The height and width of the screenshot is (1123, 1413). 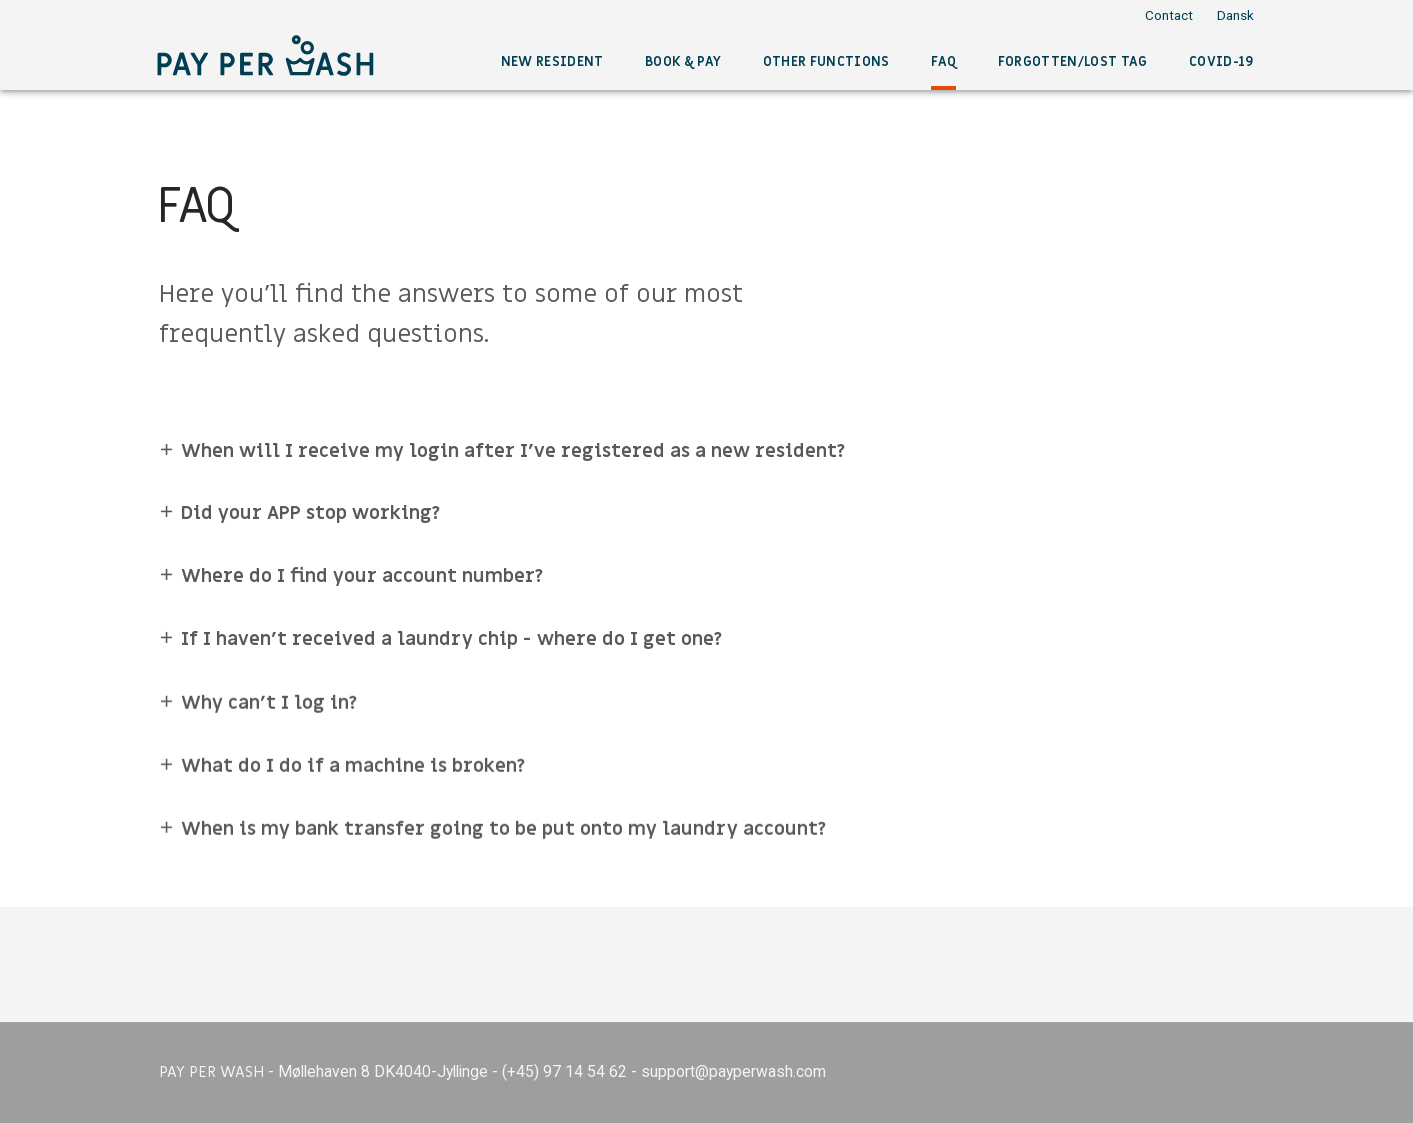 What do you see at coordinates (733, 1071) in the screenshot?
I see `support@payperwash.com` at bounding box center [733, 1071].